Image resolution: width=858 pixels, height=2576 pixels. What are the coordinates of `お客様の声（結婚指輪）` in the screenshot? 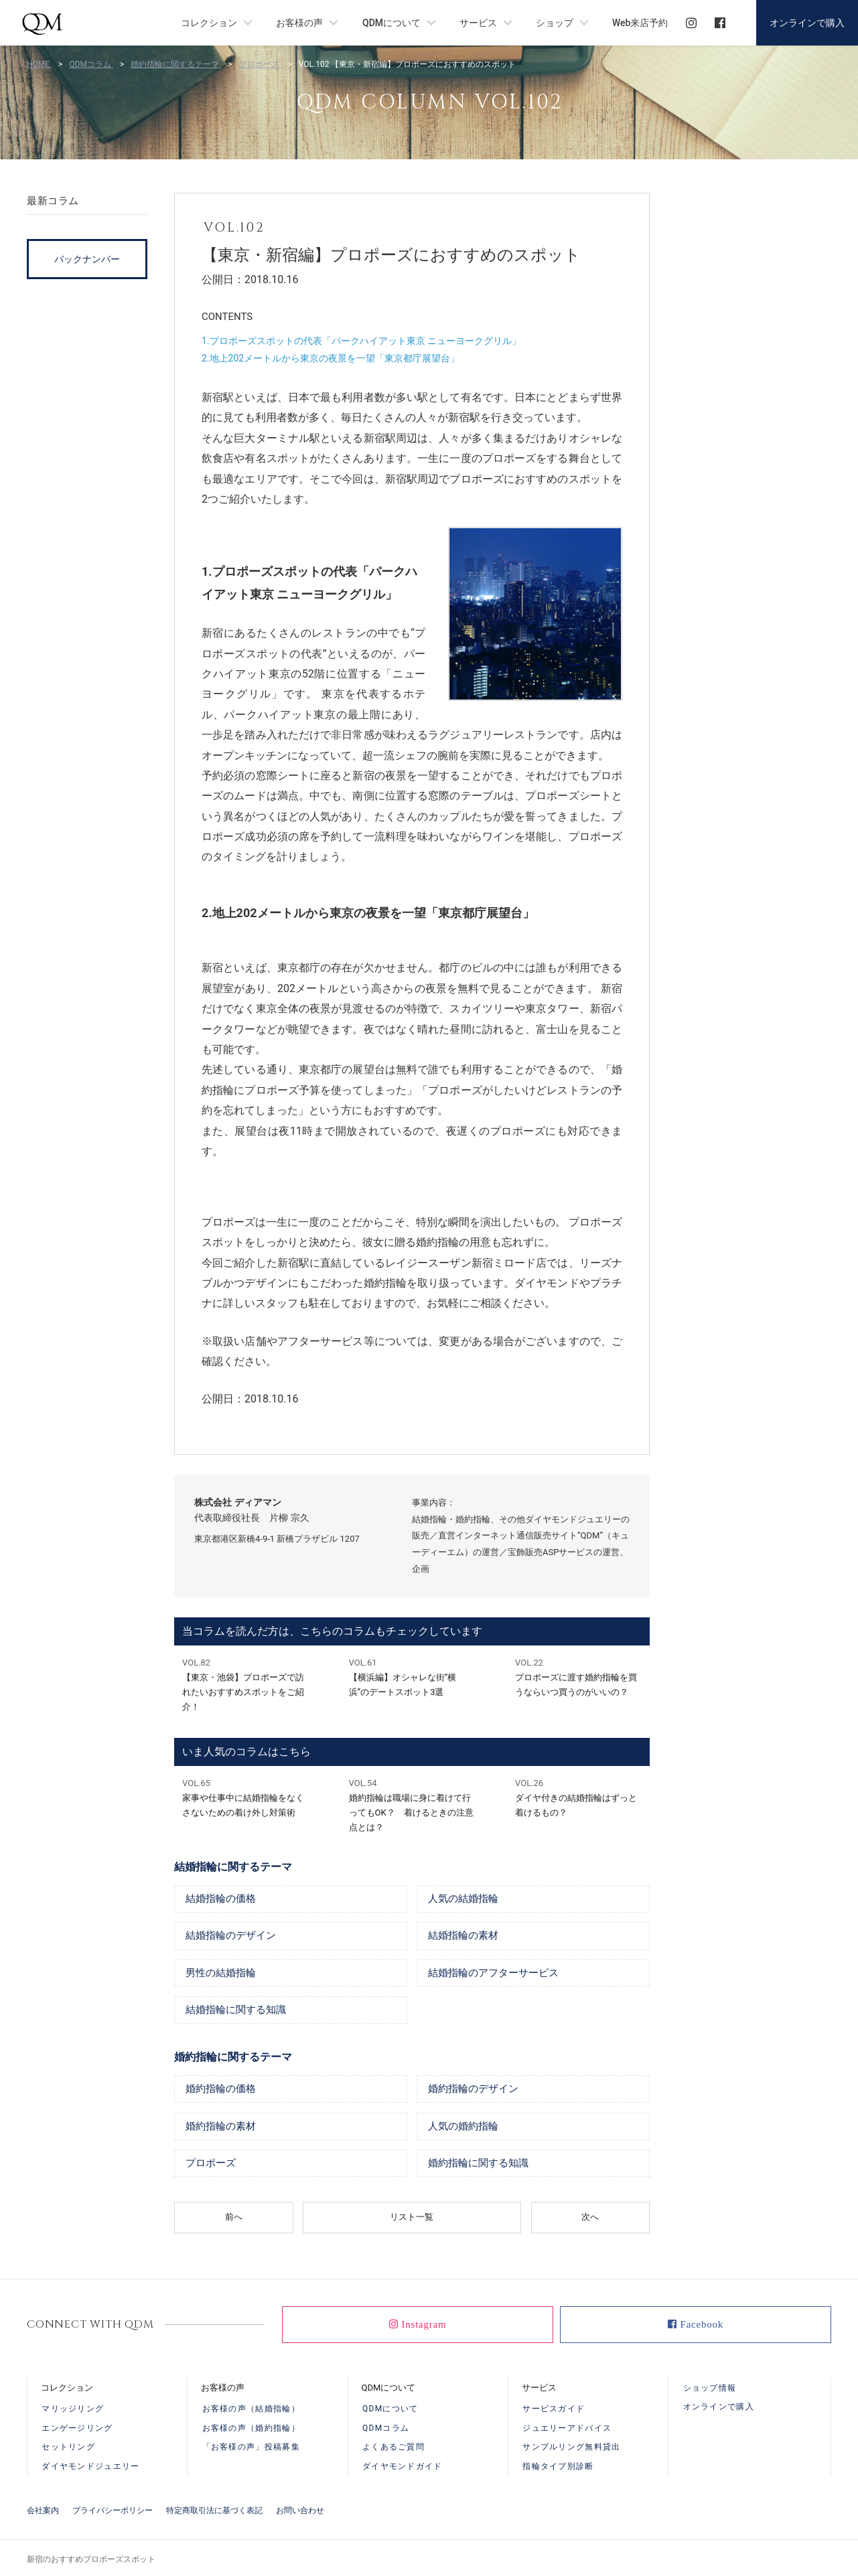 It's located at (251, 2412).